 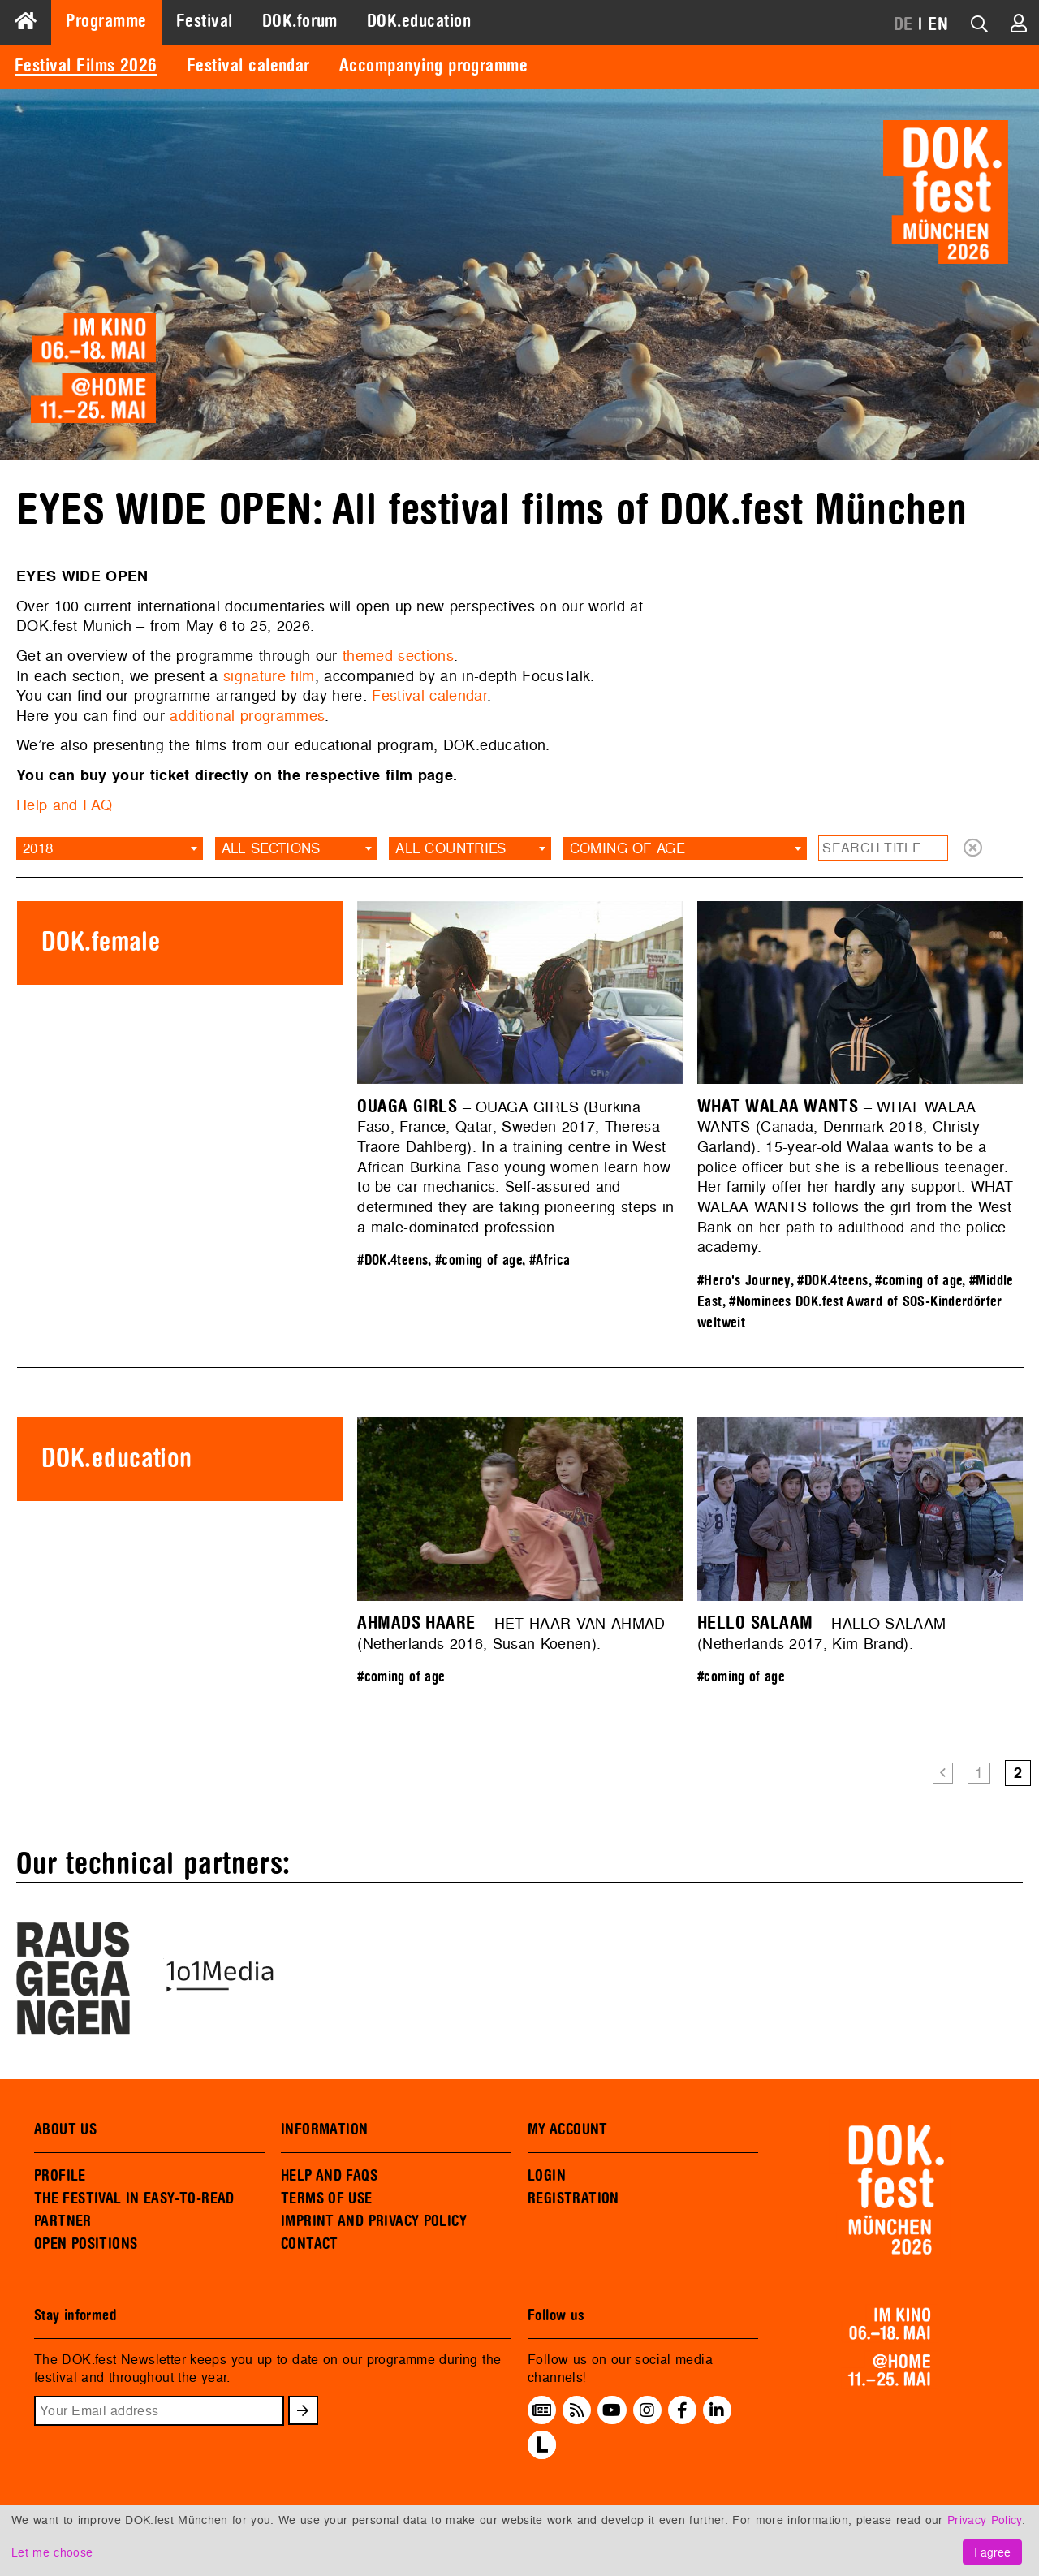 What do you see at coordinates (63, 2221) in the screenshot?
I see `PARTNER` at bounding box center [63, 2221].